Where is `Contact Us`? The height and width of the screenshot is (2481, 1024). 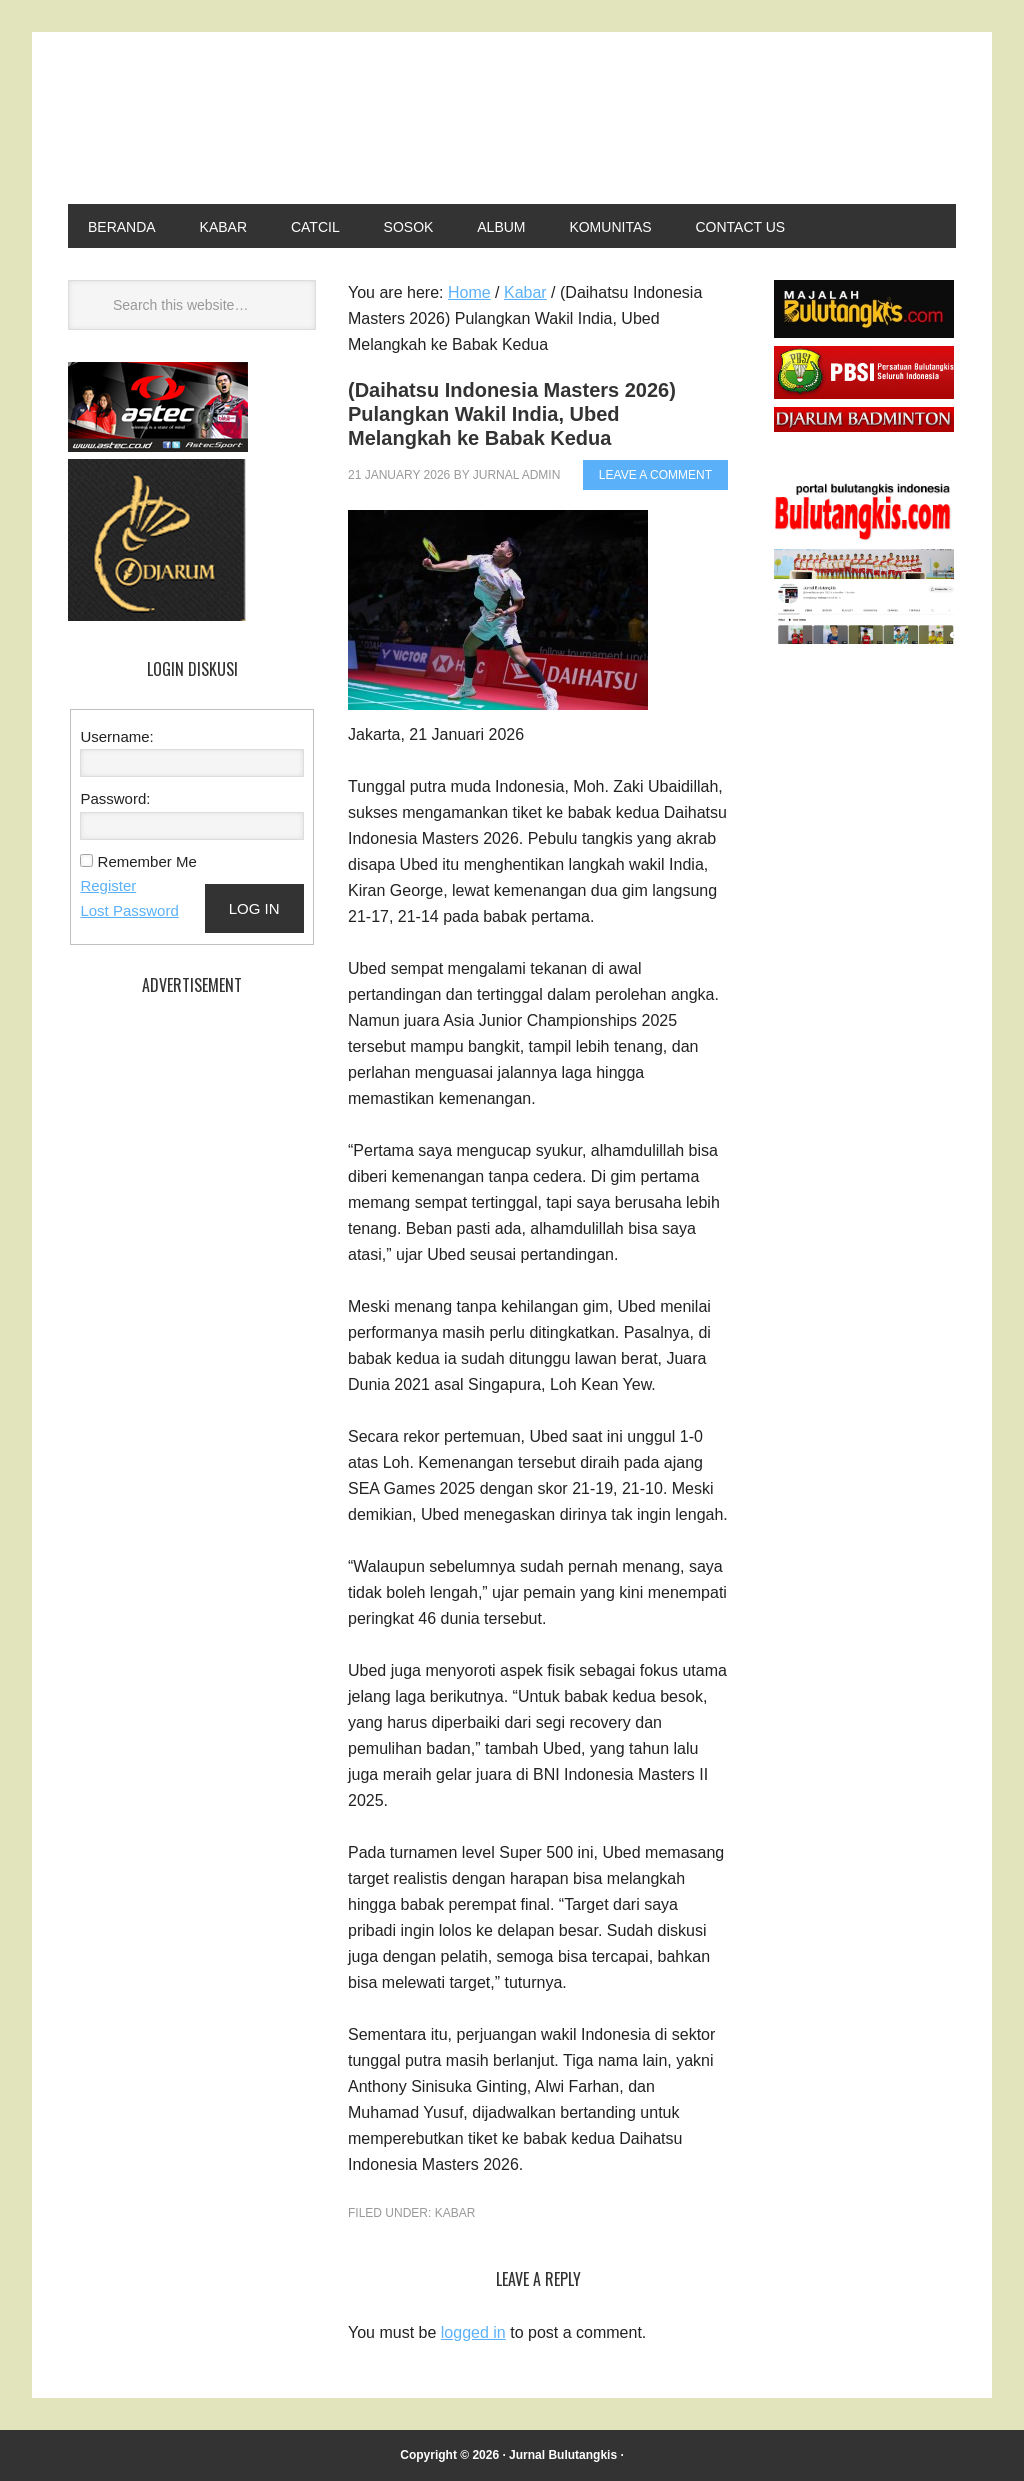
Contact Us is located at coordinates (740, 227).